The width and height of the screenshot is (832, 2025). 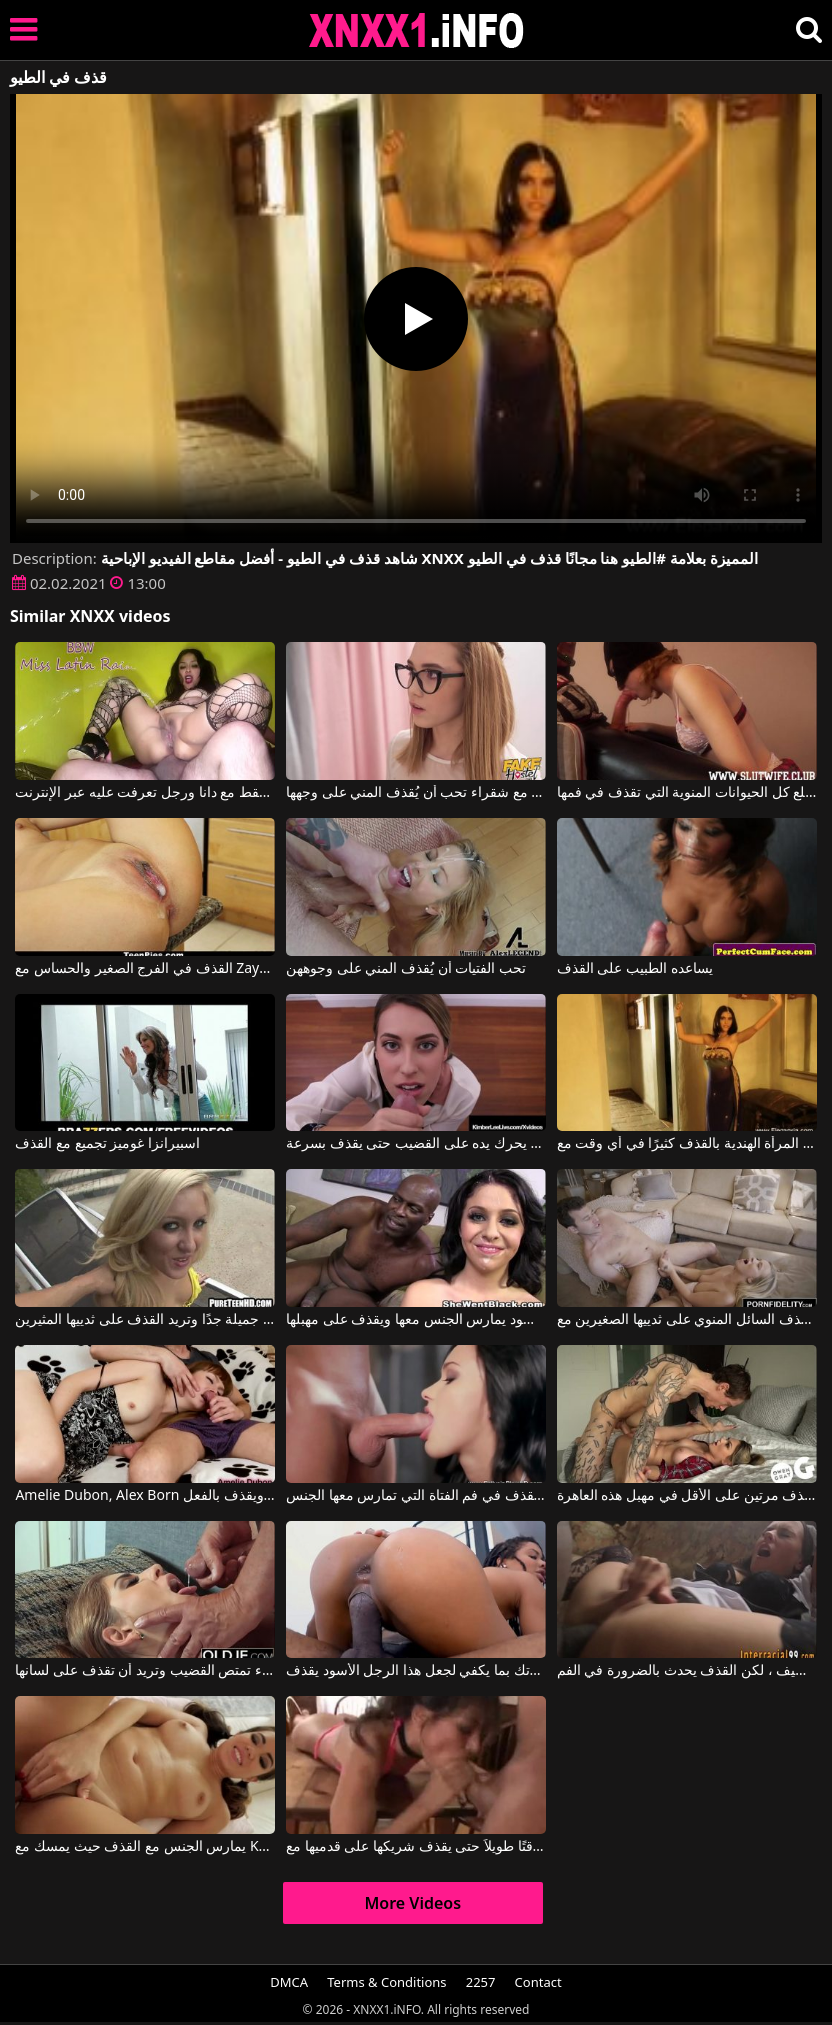 What do you see at coordinates (412, 1903) in the screenshot?
I see `More Videos` at bounding box center [412, 1903].